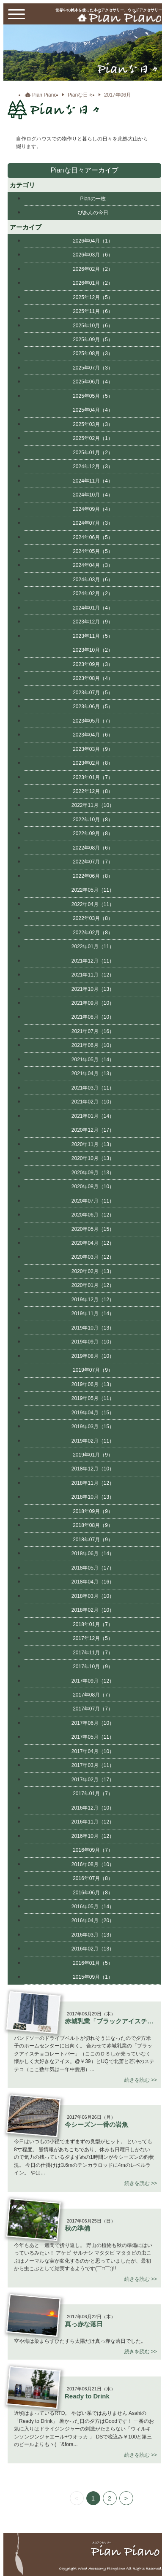 This screenshot has height=2576, width=162. What do you see at coordinates (93, 933) in the screenshot?
I see `2022年02月（8）` at bounding box center [93, 933].